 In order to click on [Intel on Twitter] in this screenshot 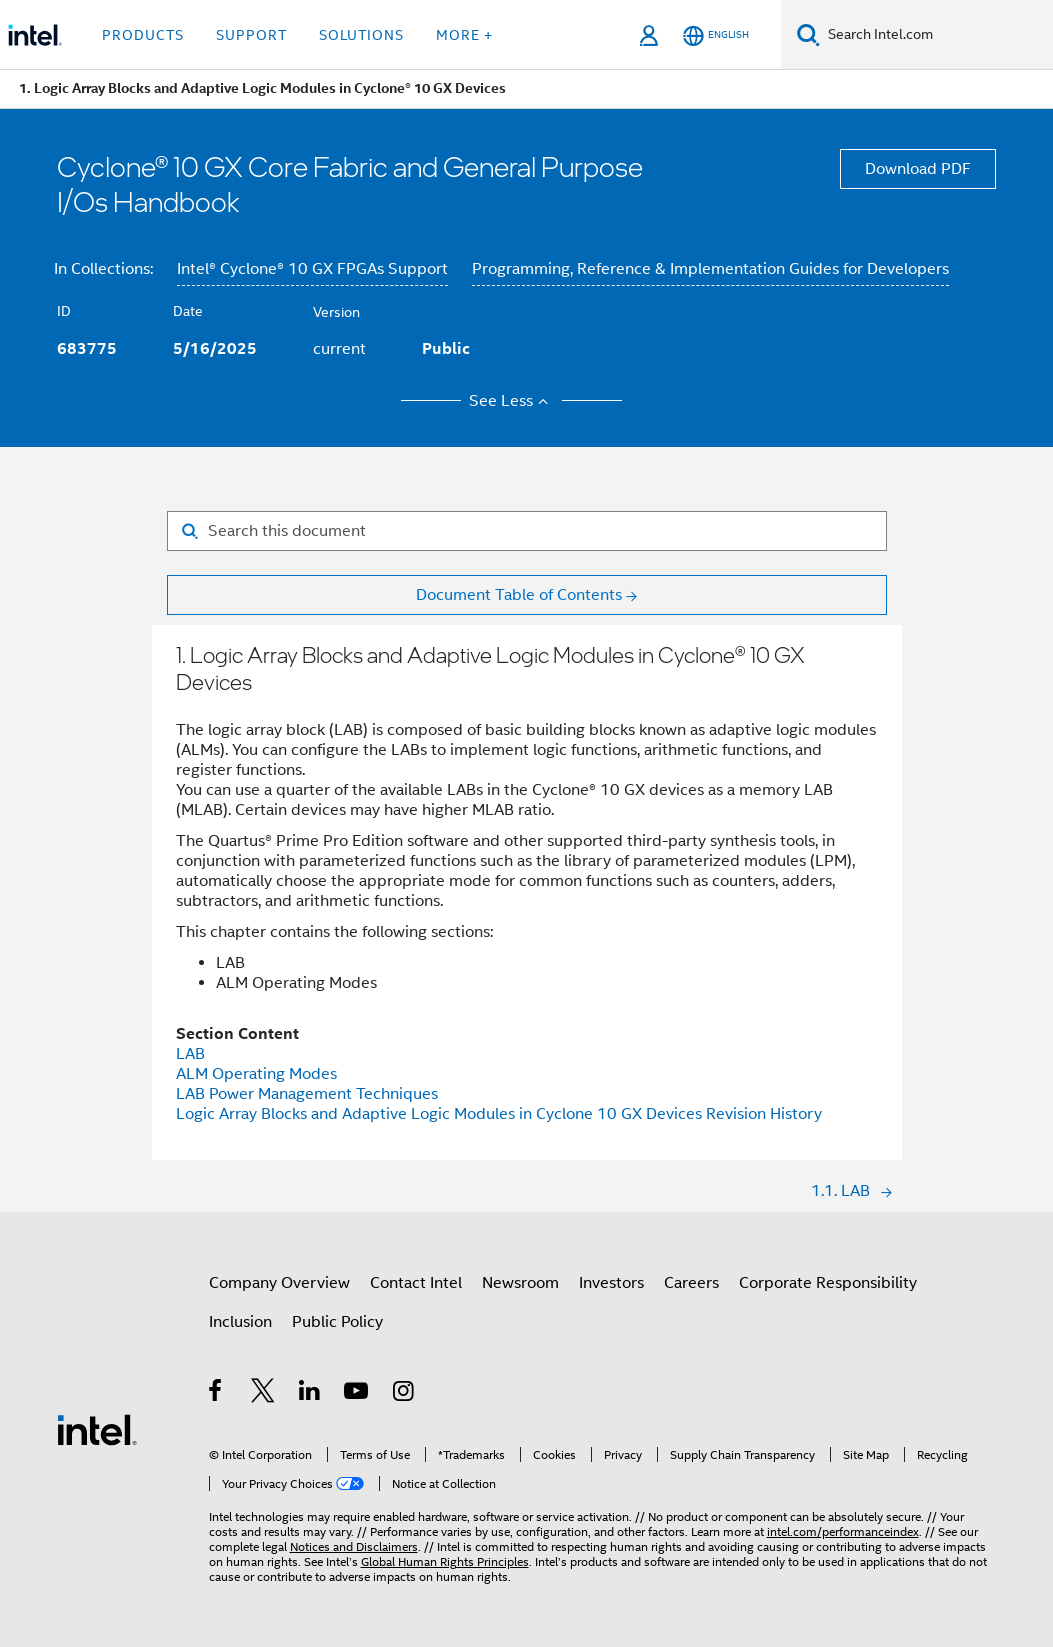, I will do `click(263, 1394)`.